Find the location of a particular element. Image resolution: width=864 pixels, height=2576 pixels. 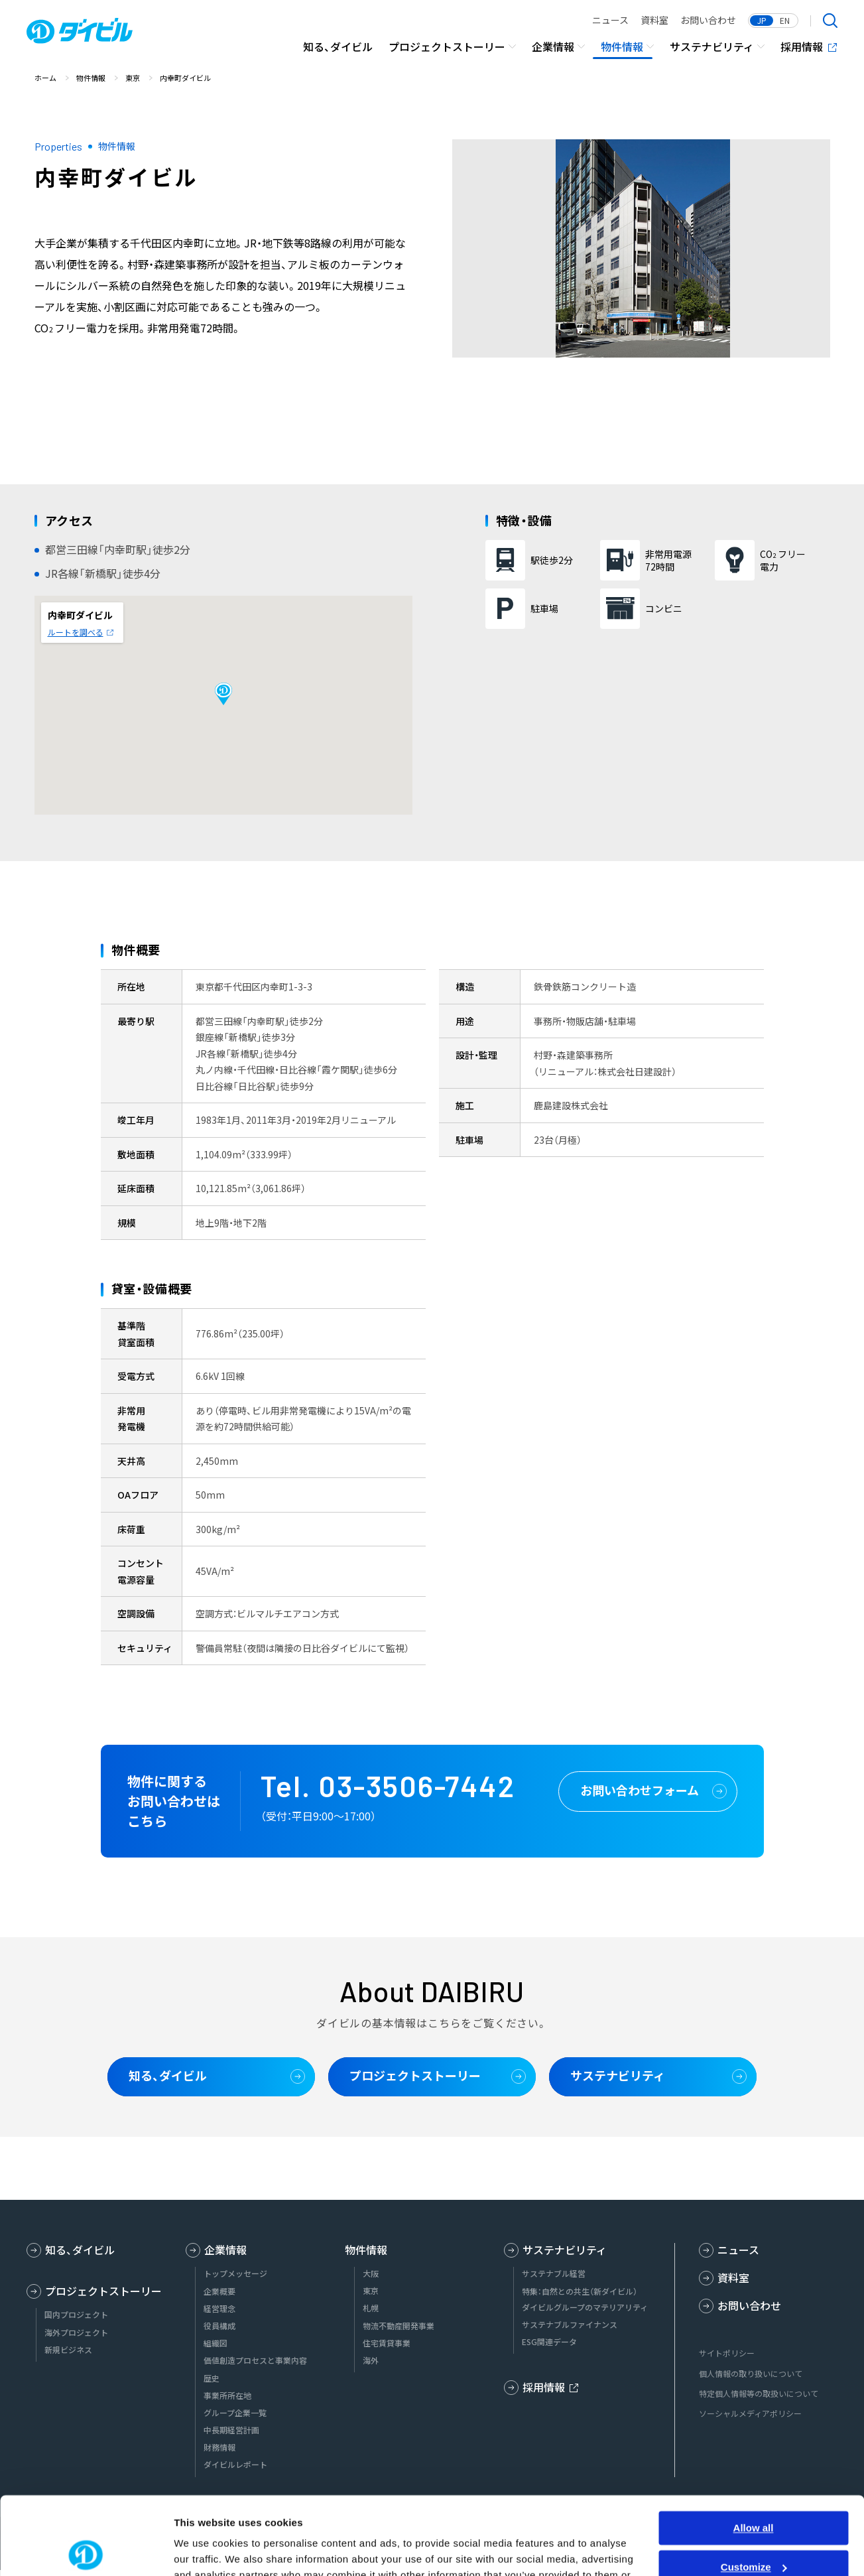

[Usercentrics Cookiebot - opens in a new window] is located at coordinates (86, 2550).